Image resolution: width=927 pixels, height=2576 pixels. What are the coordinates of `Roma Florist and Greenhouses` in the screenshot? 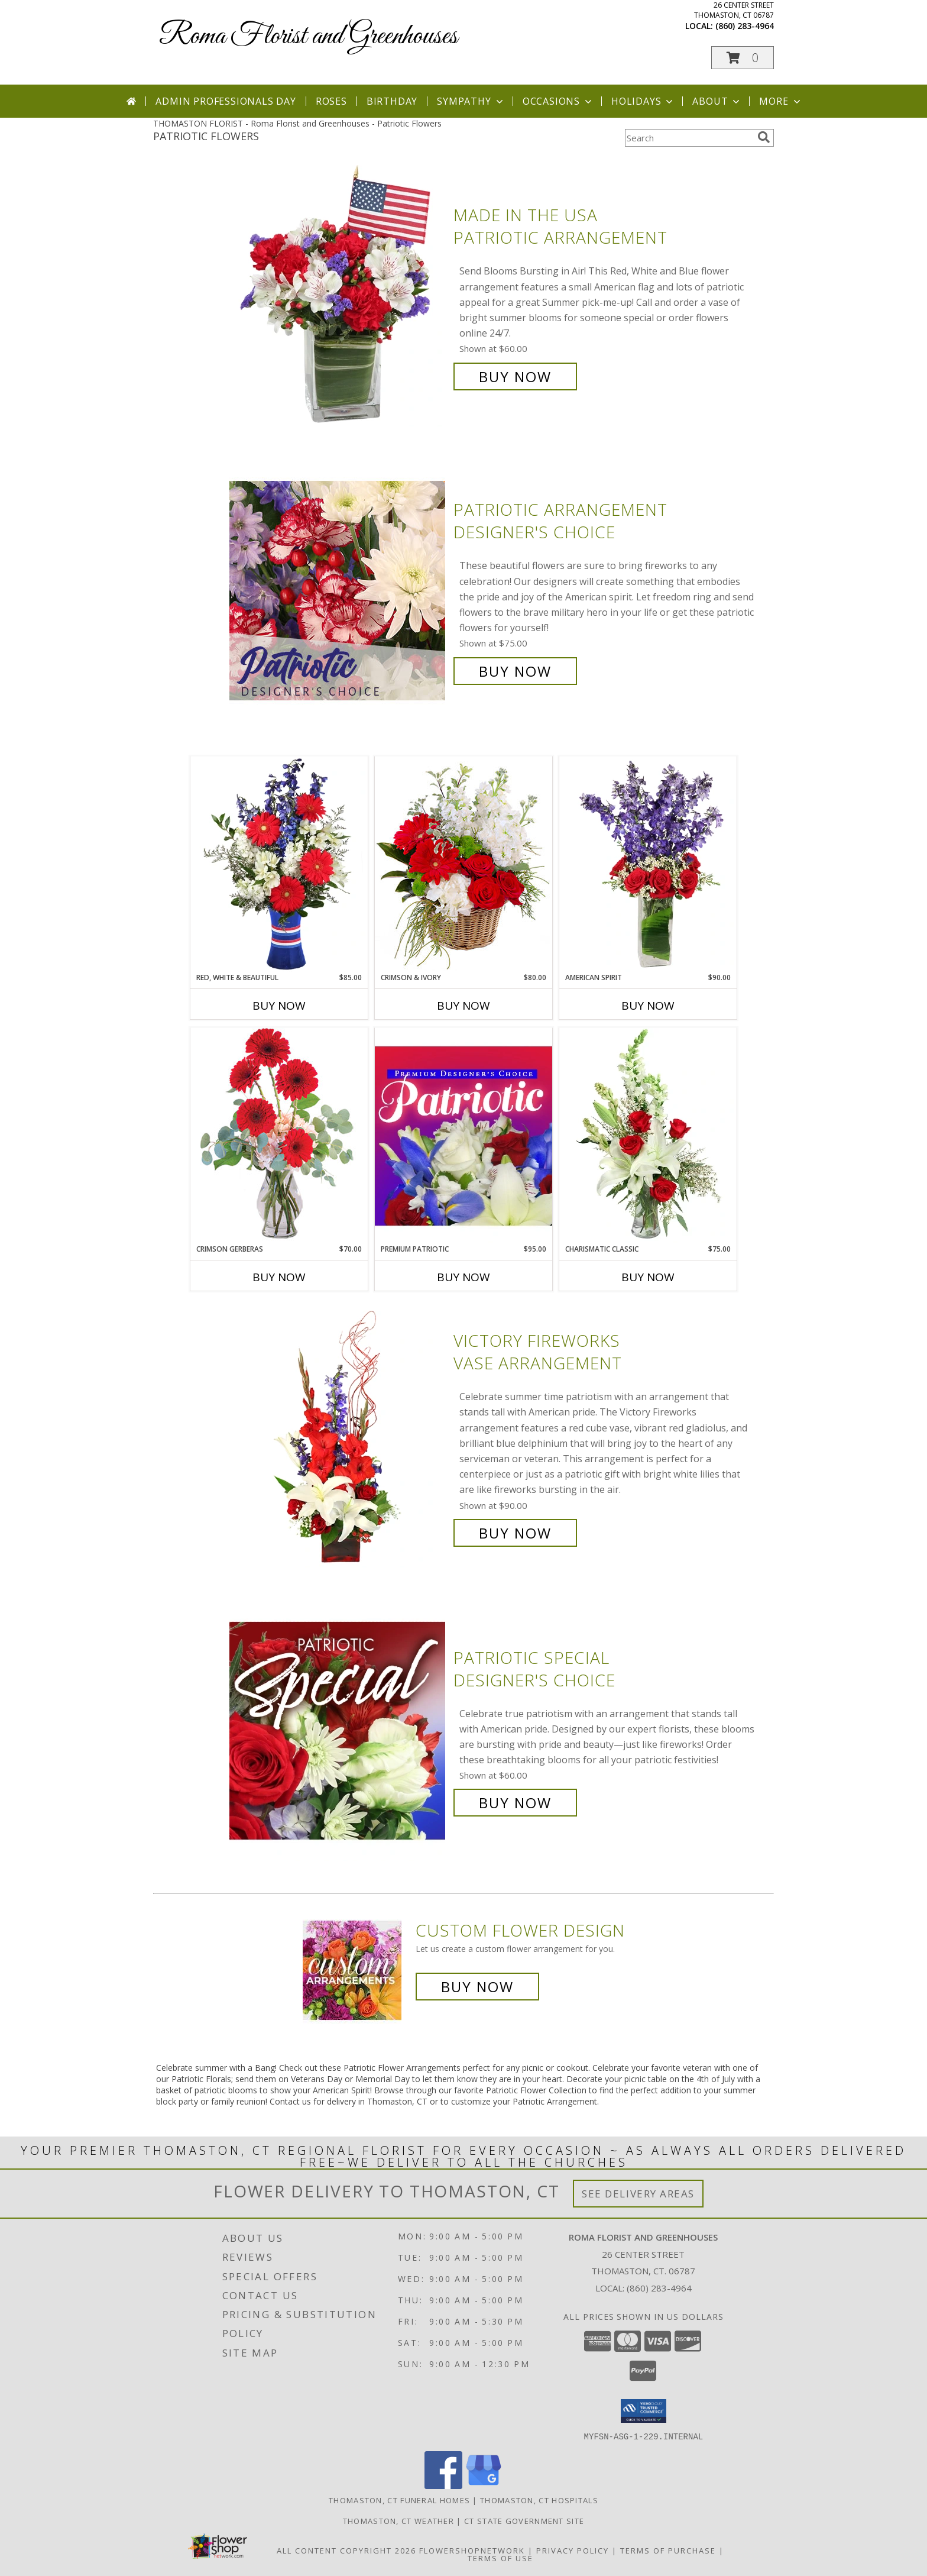 It's located at (308, 36).